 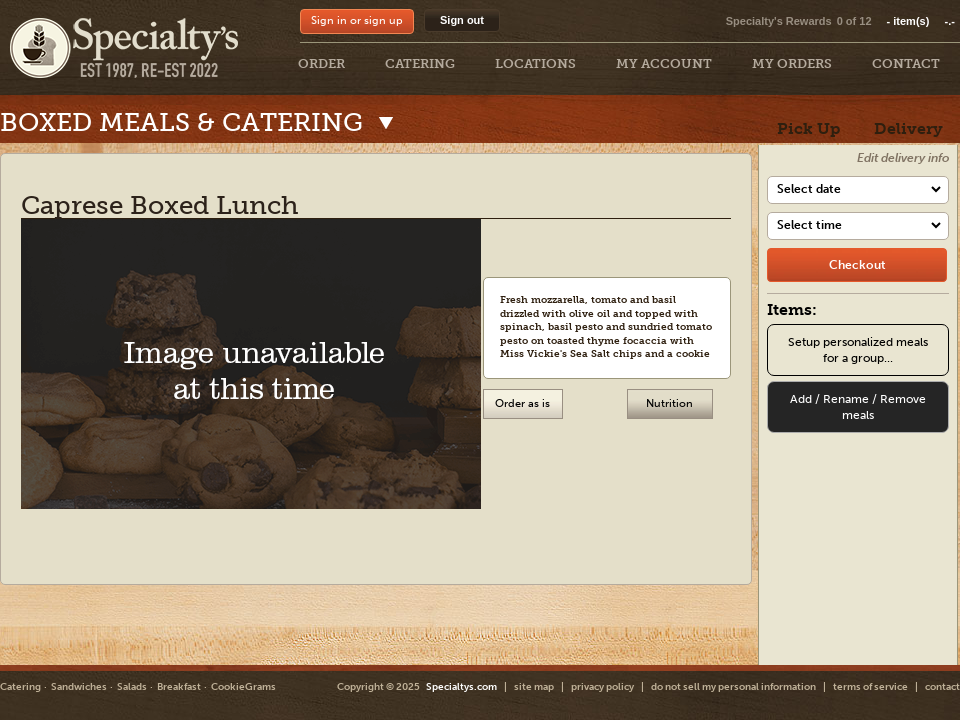 I want to click on Sign out, so click(x=462, y=20).